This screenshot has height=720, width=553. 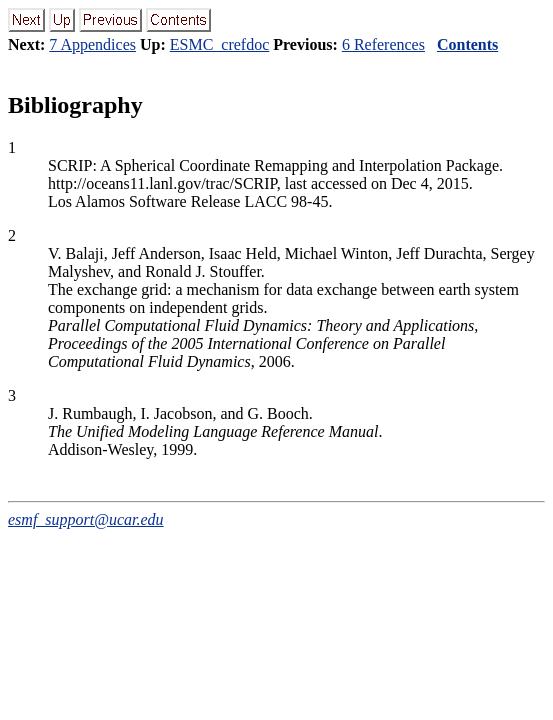 I want to click on Contents, so click(x=467, y=44).